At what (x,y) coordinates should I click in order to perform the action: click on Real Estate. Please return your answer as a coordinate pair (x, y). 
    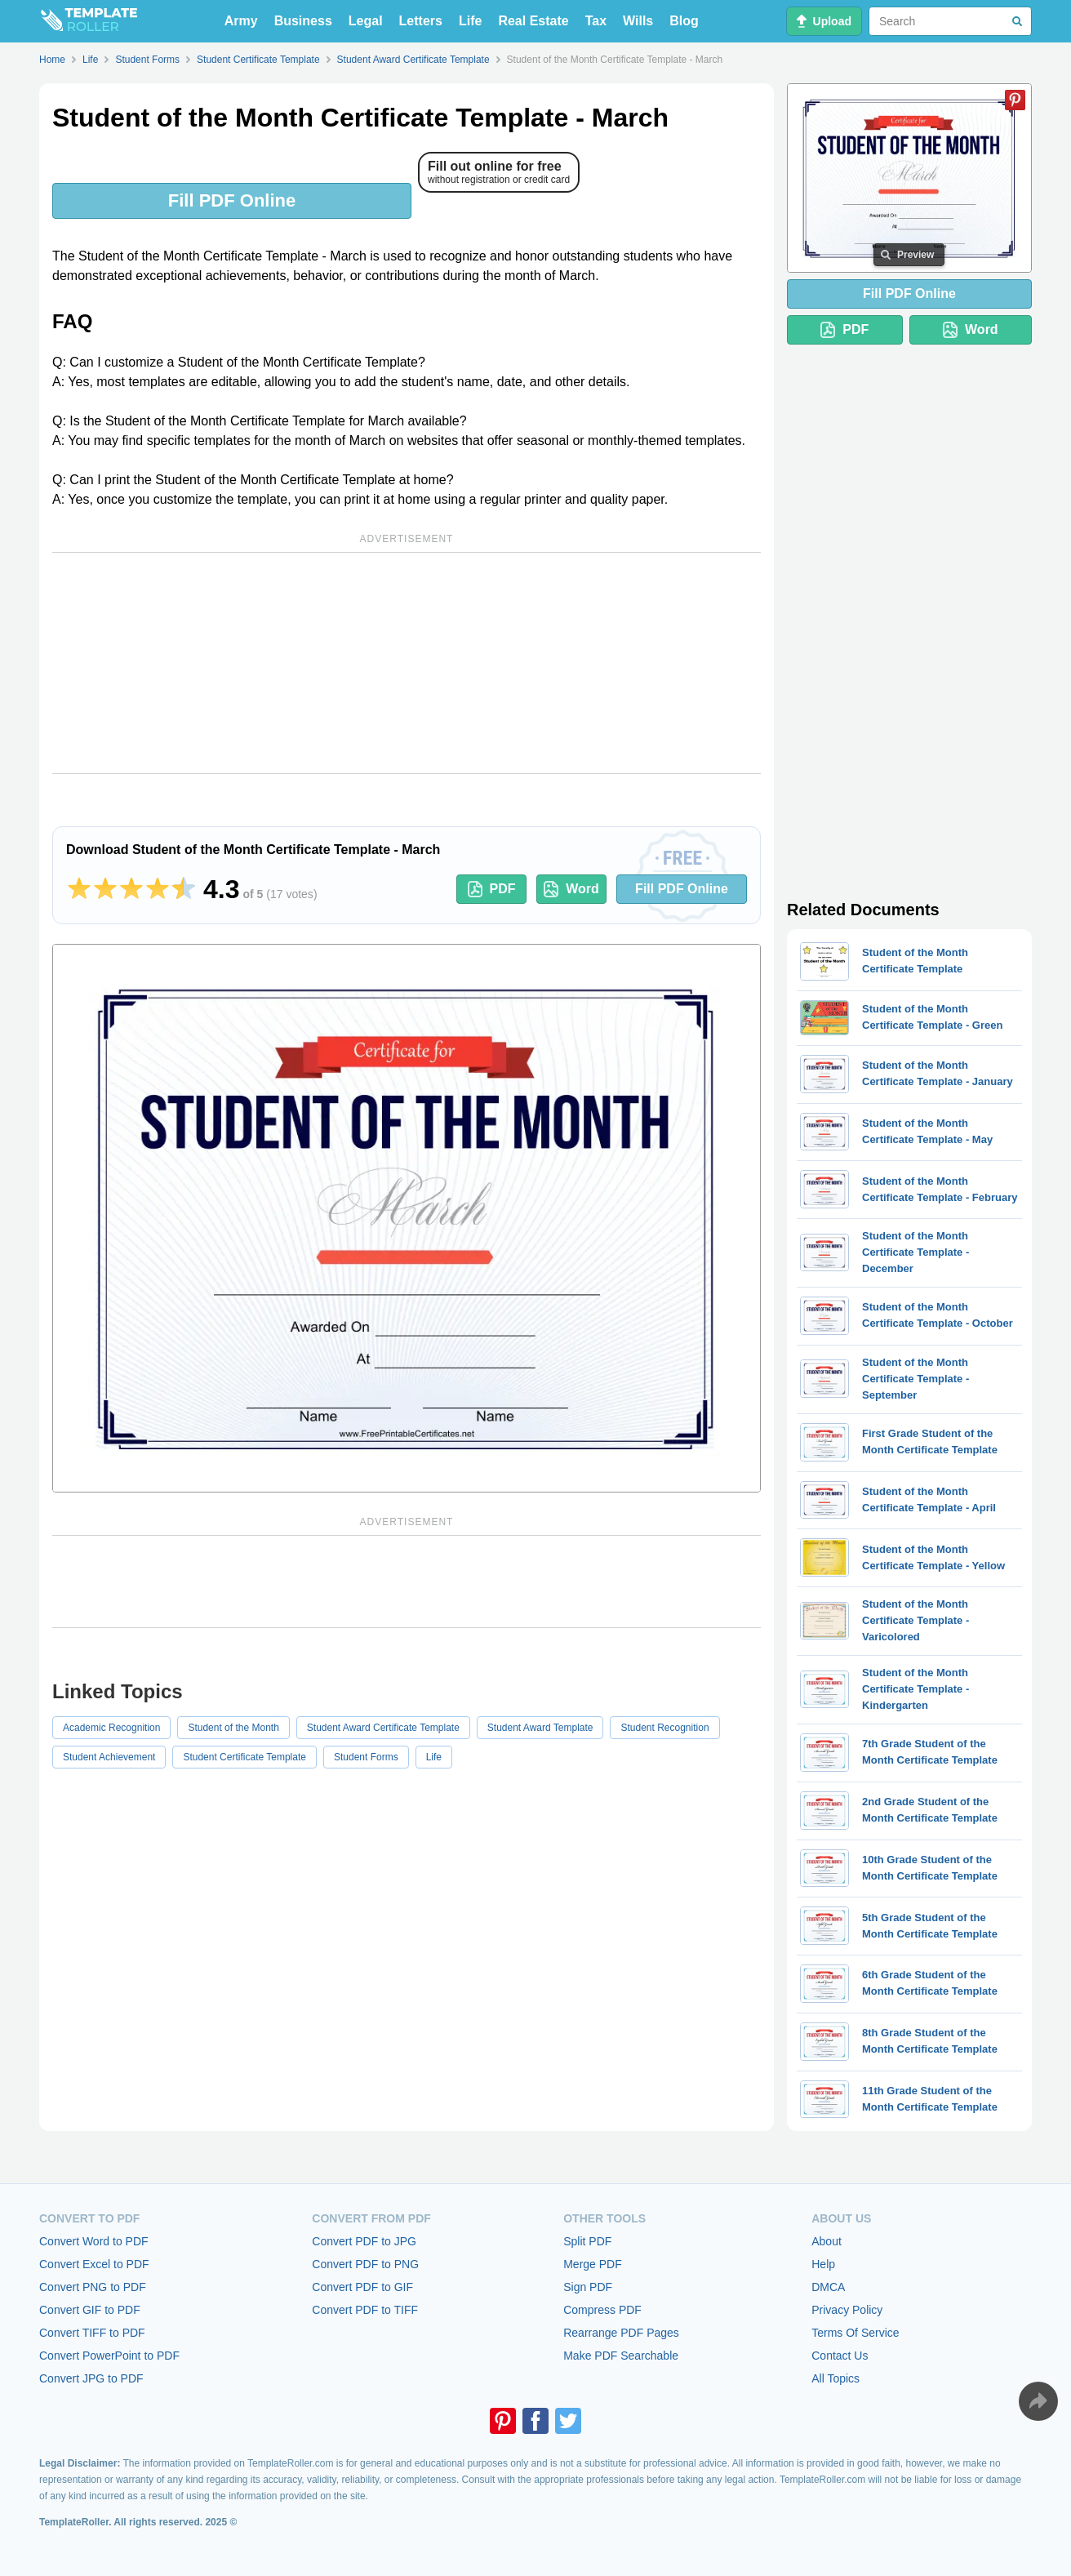
    Looking at the image, I should click on (533, 21).